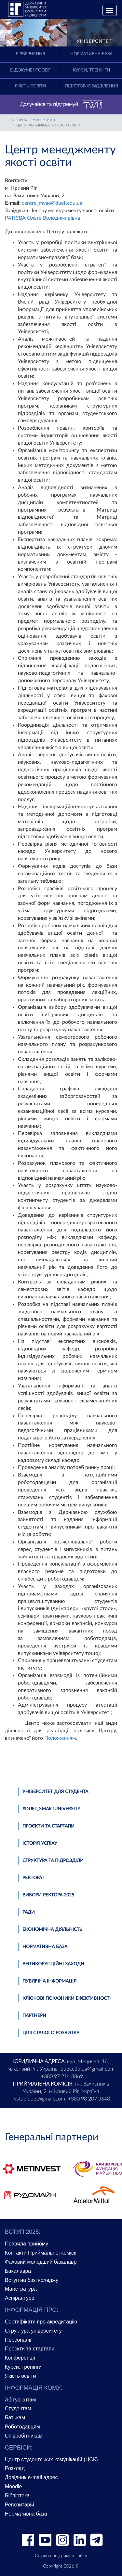  Describe the element at coordinates (21, 2289) in the screenshot. I see `Магістратура` at that location.